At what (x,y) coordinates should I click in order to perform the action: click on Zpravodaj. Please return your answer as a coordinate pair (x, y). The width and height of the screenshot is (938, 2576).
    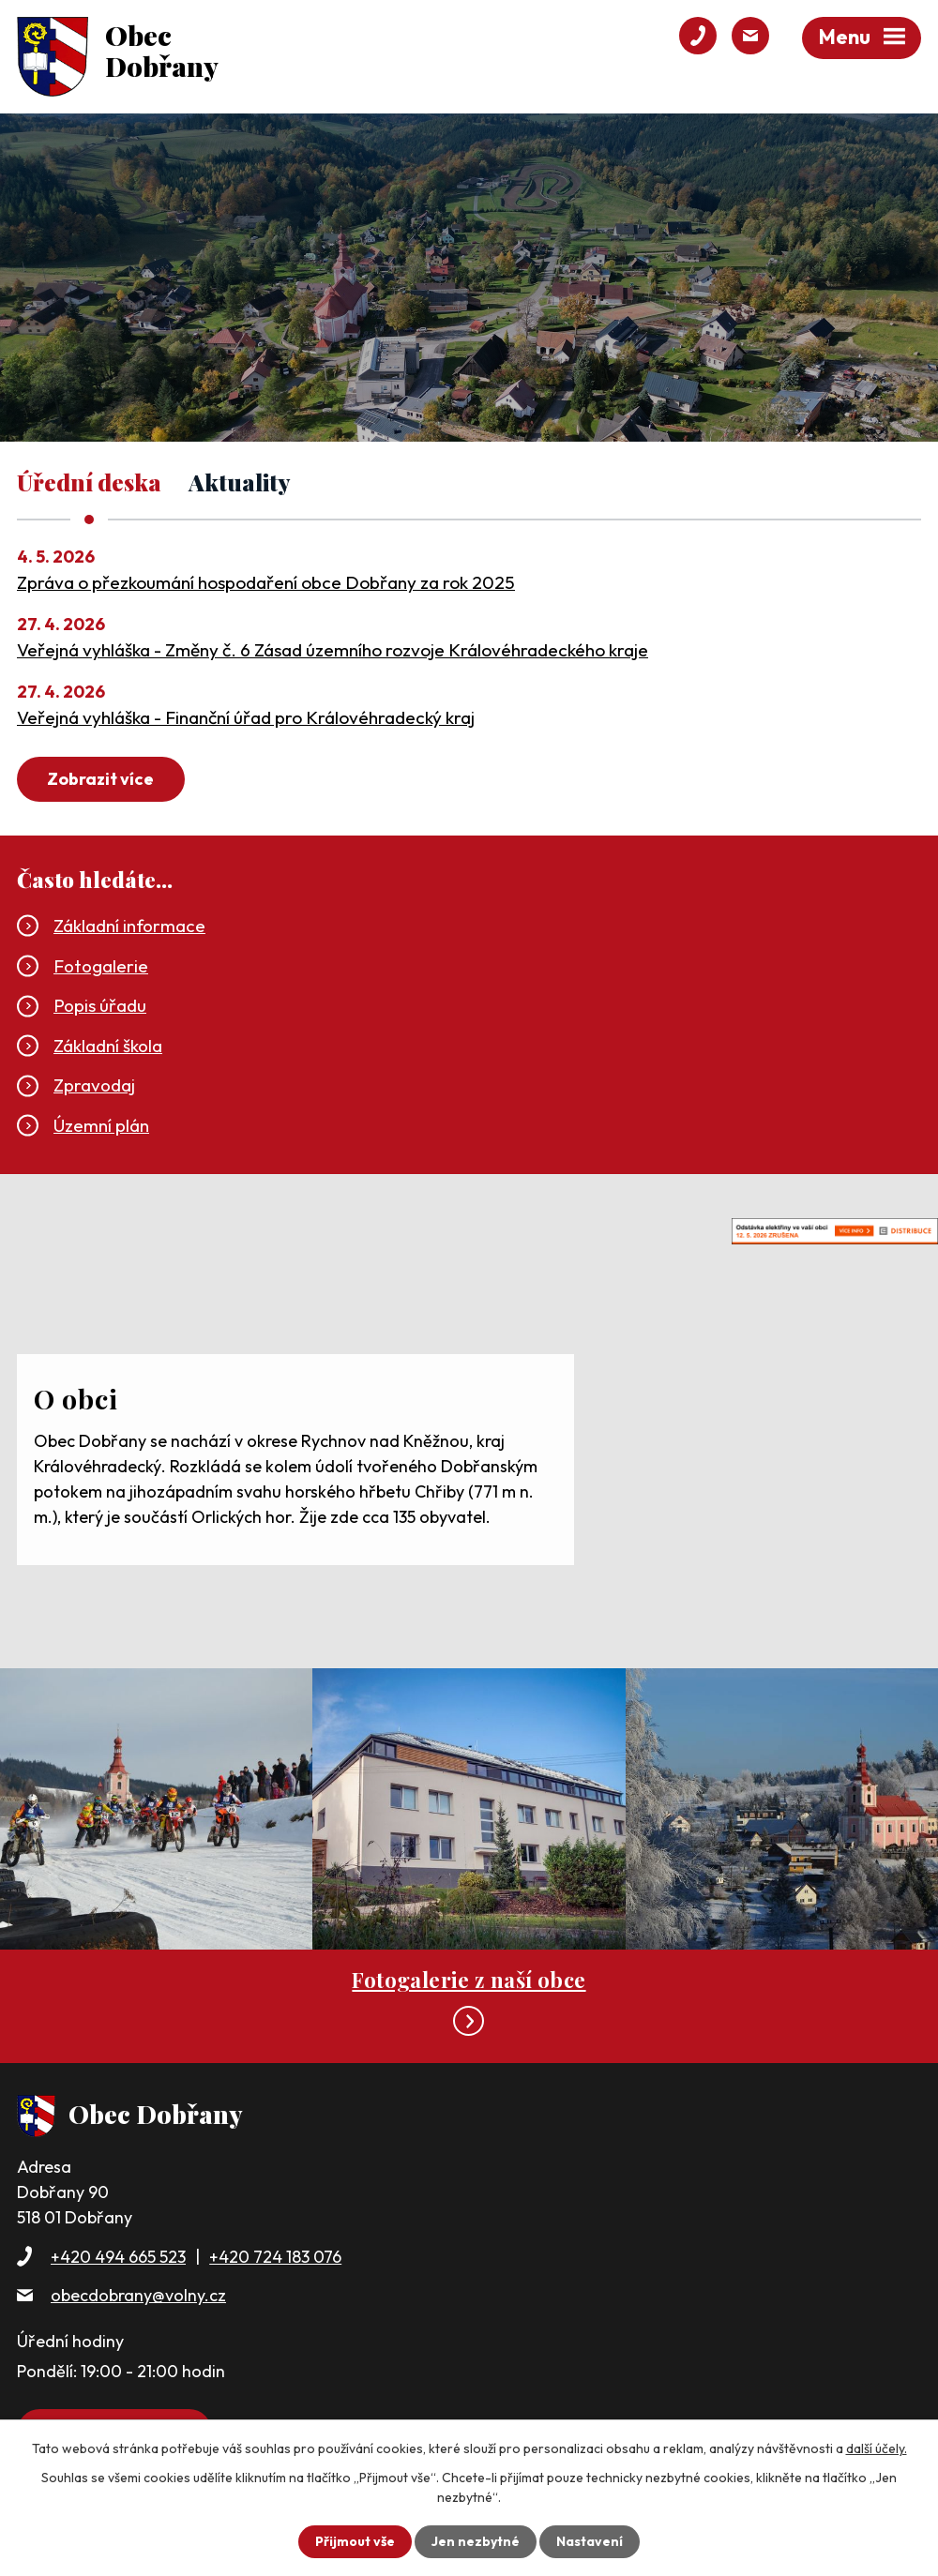
    Looking at the image, I should click on (94, 1085).